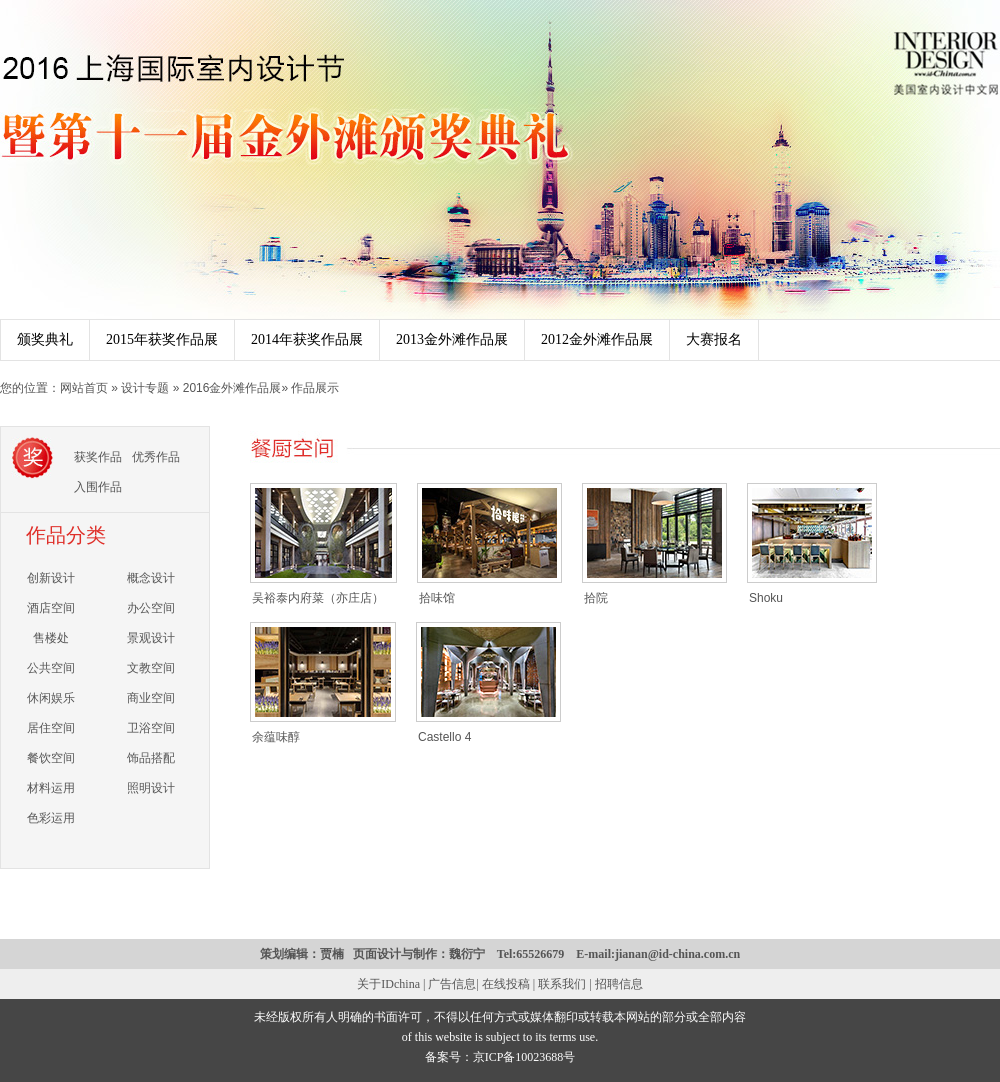 Image resolution: width=1000 pixels, height=1082 pixels. I want to click on 公共空间, so click(51, 668).